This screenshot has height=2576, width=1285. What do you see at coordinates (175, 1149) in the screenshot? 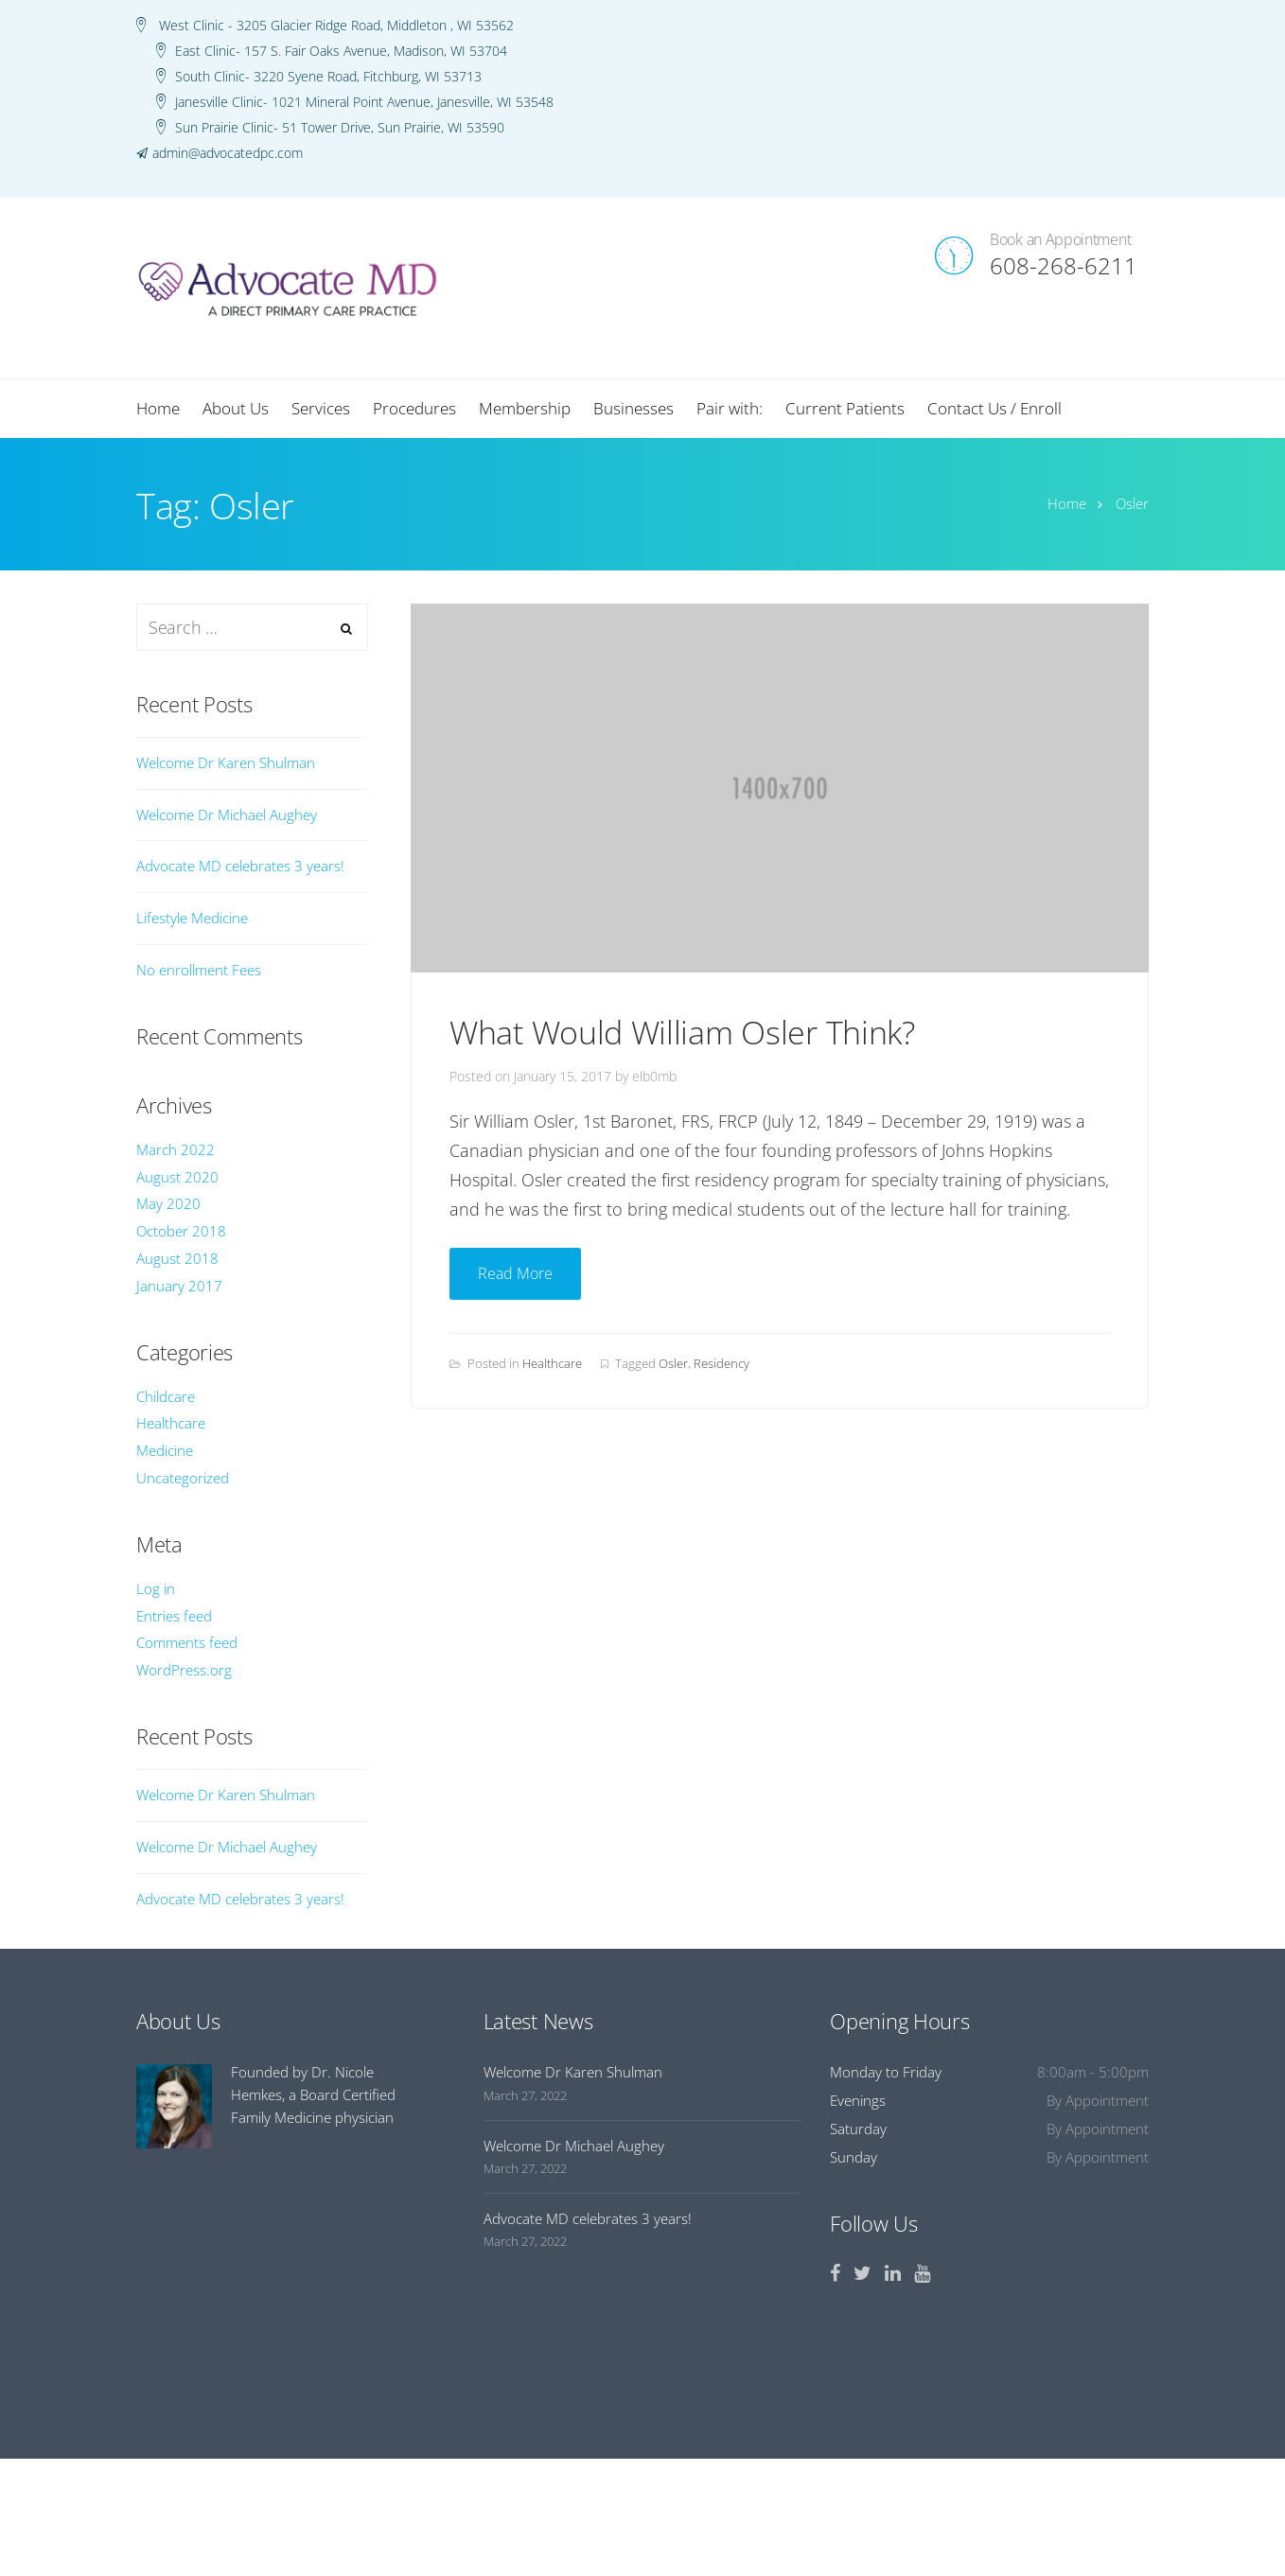
I see `March 2022` at bounding box center [175, 1149].